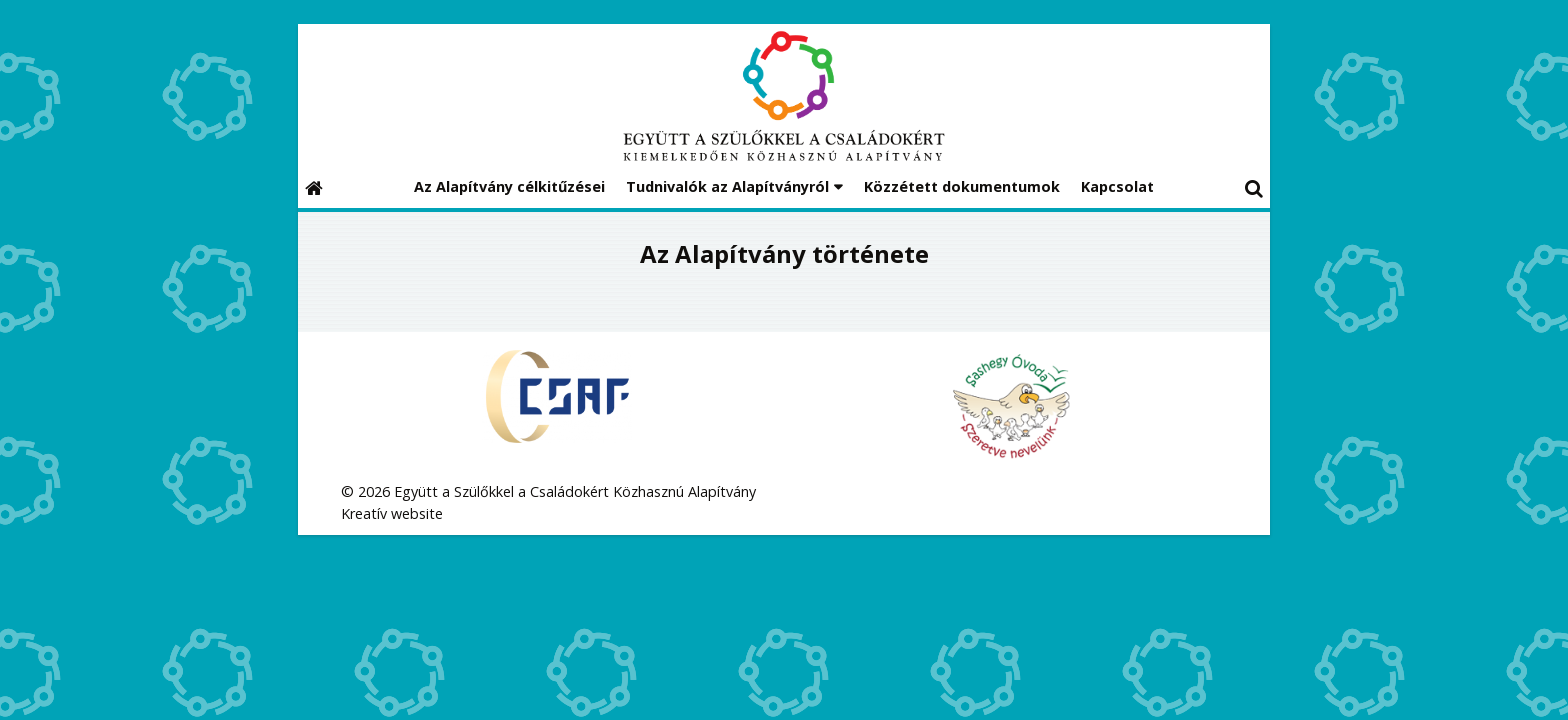 Image resolution: width=1568 pixels, height=720 pixels. I want to click on [button], so click(1254, 188).